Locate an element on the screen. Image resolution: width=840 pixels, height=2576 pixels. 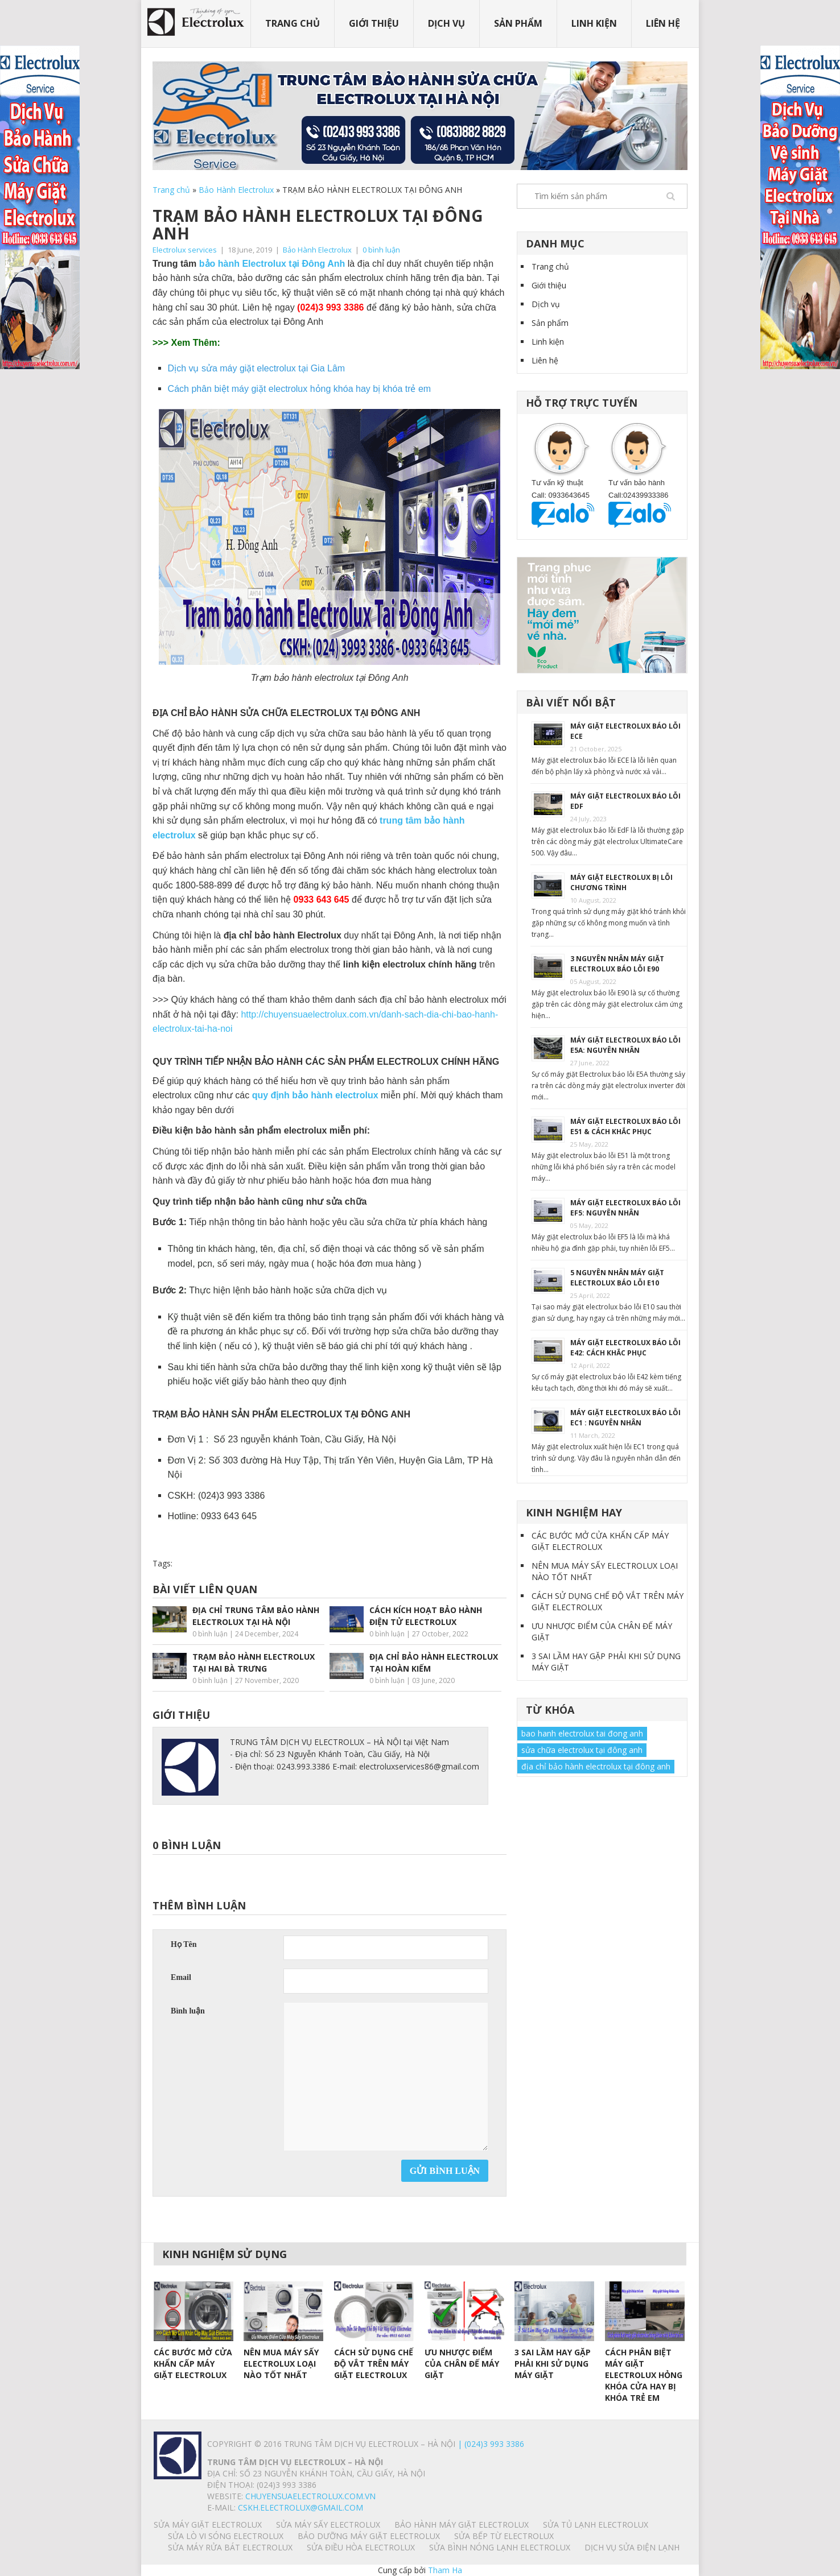
Bình luận is located at coordinates (188, 2011).